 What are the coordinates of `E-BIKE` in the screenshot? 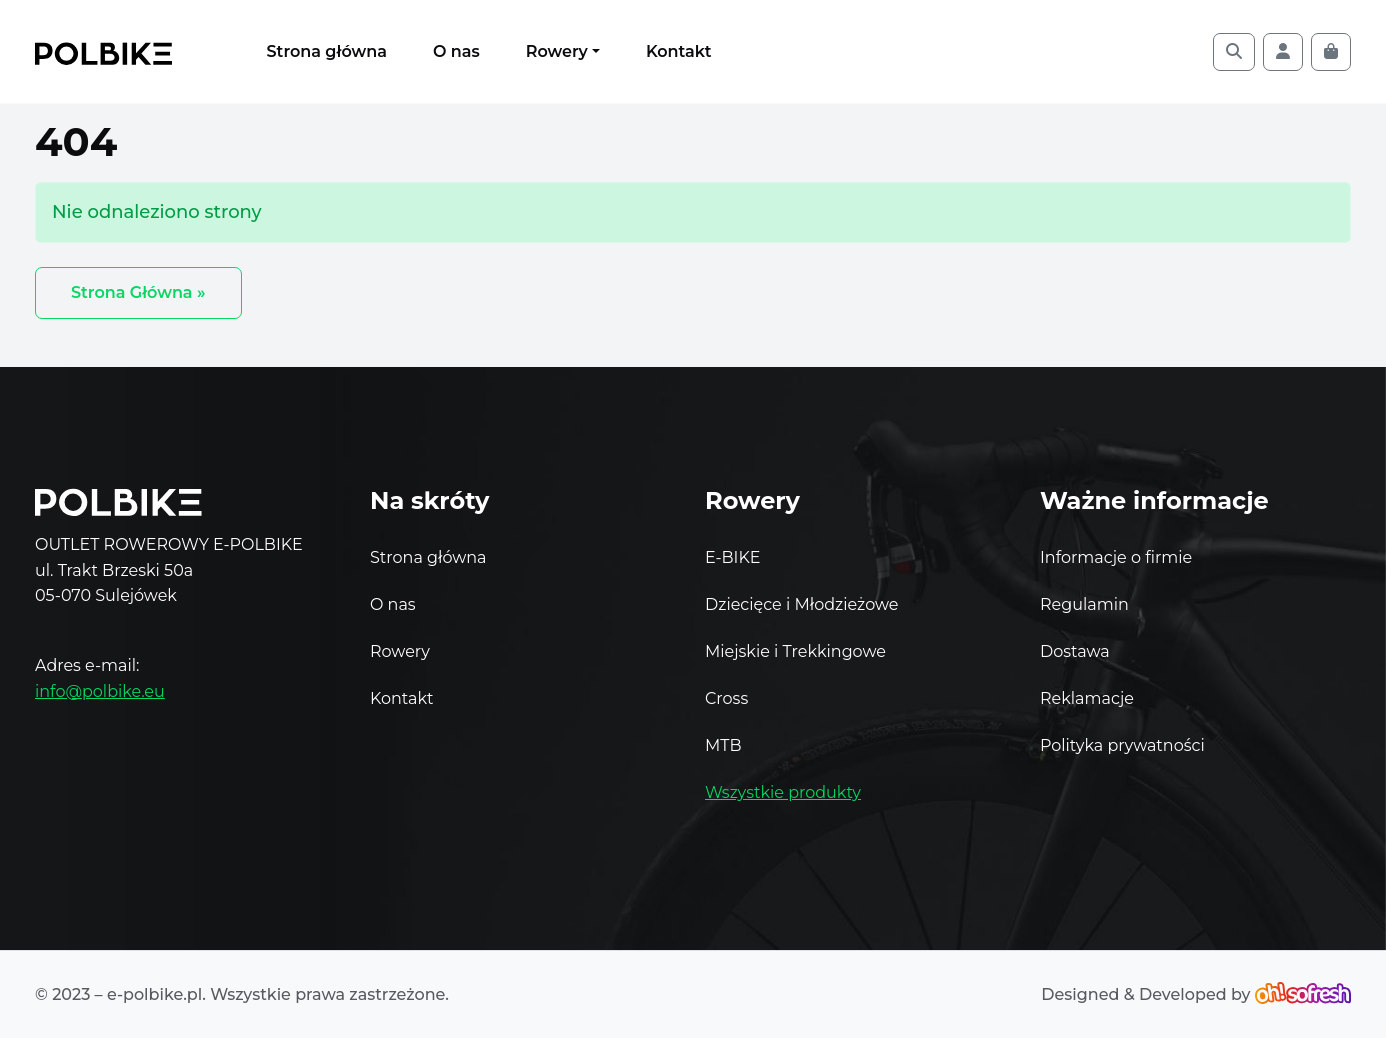 It's located at (732, 557).